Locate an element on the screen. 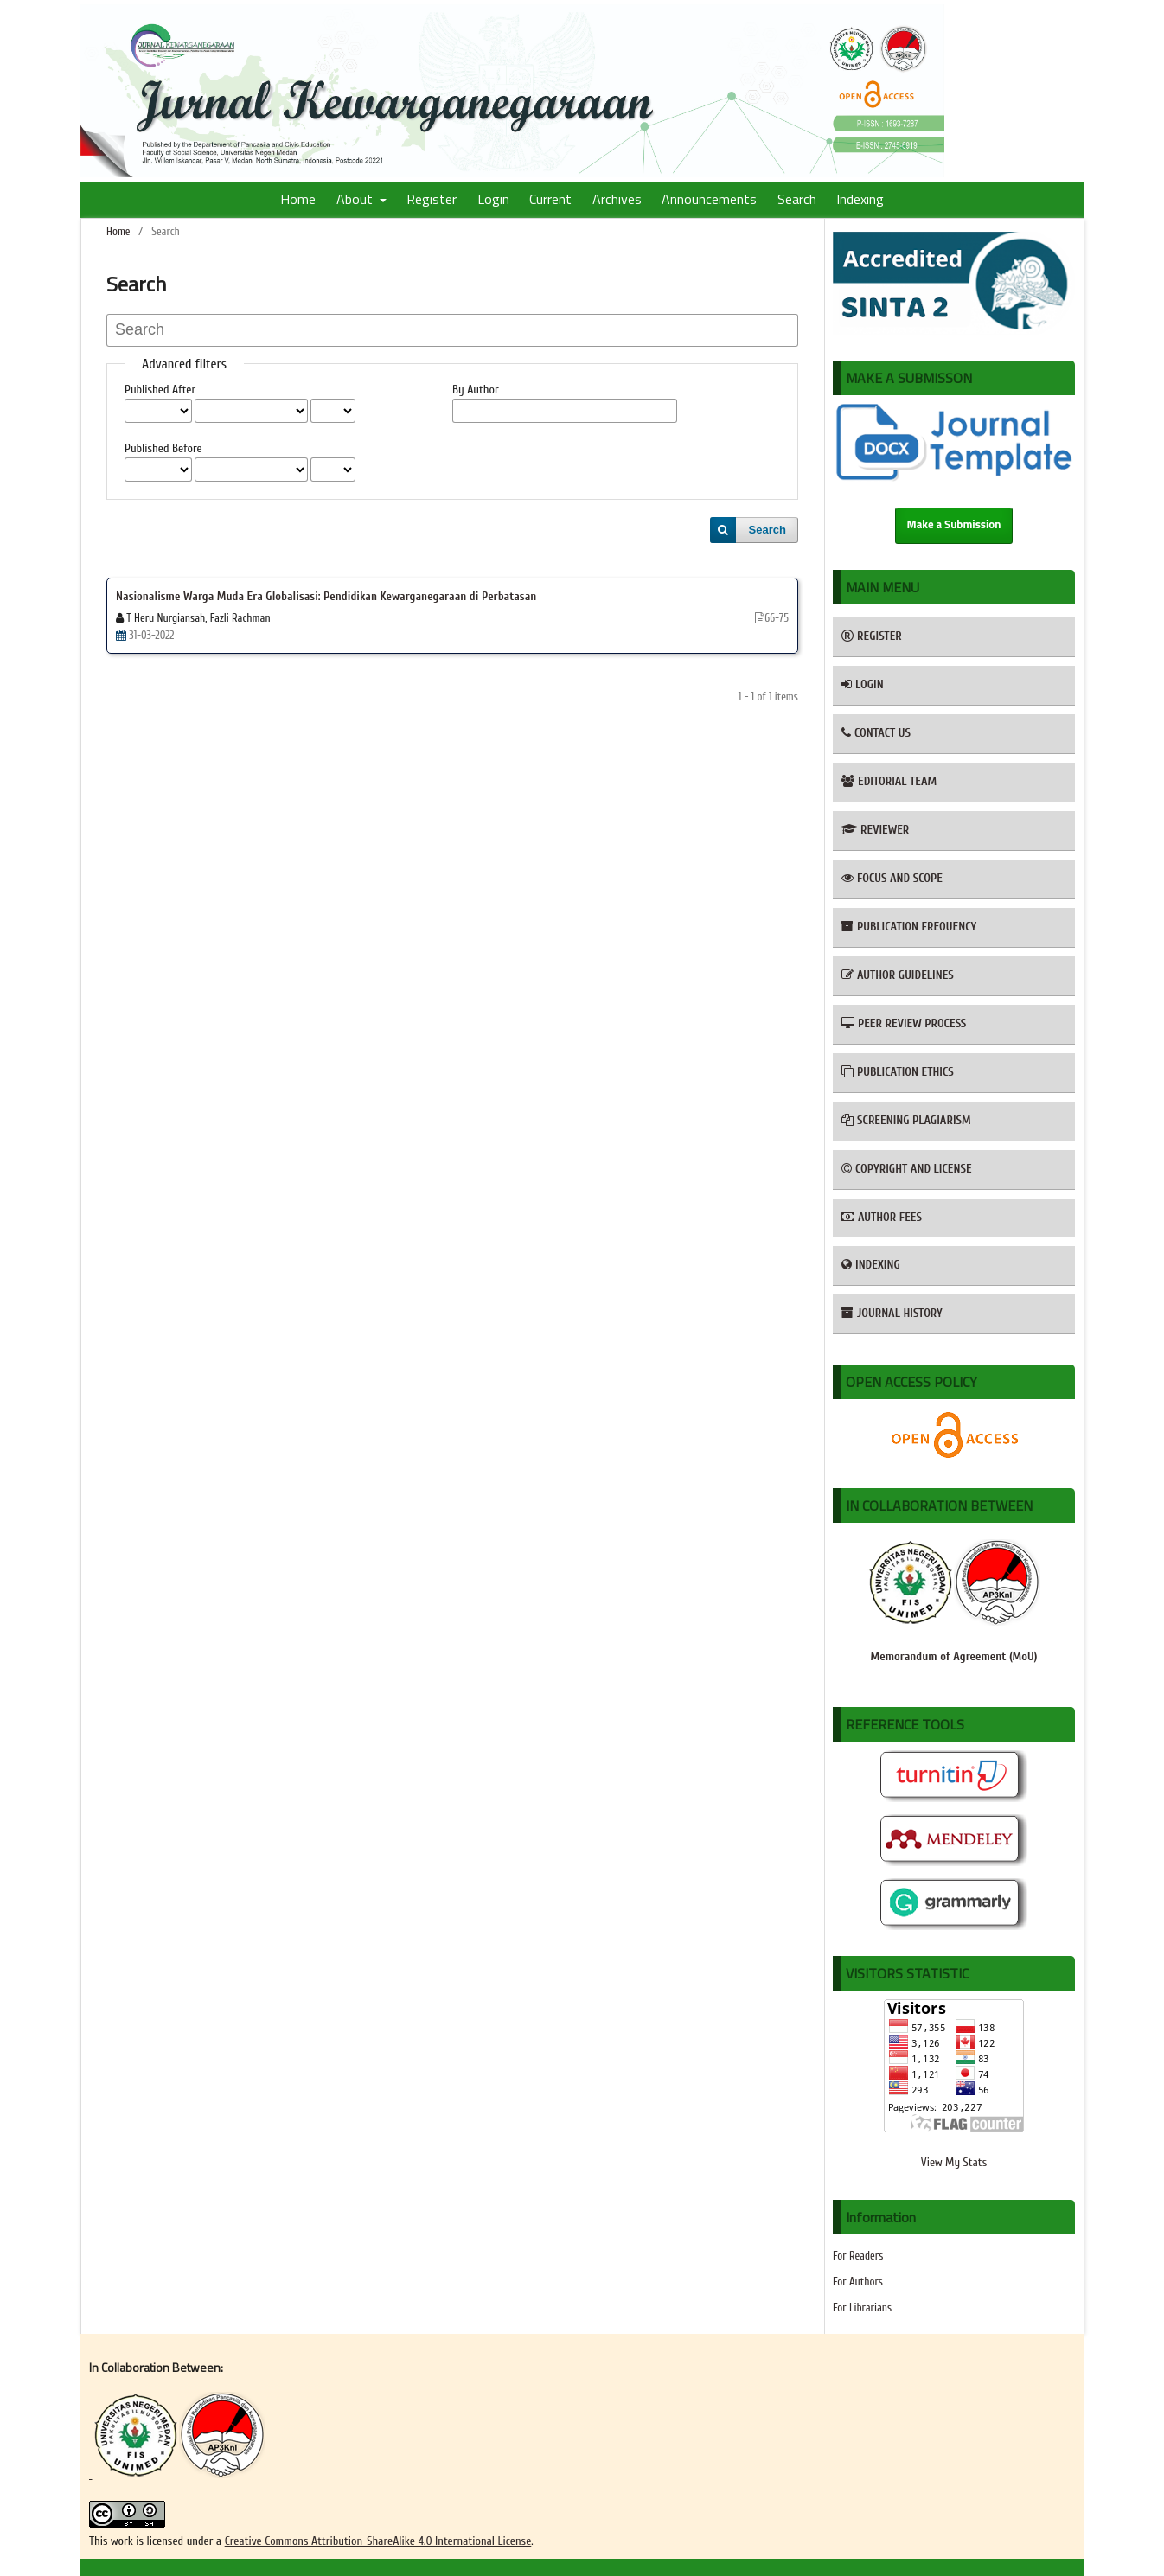 The width and height of the screenshot is (1164, 2576). By Author is located at coordinates (475, 389).